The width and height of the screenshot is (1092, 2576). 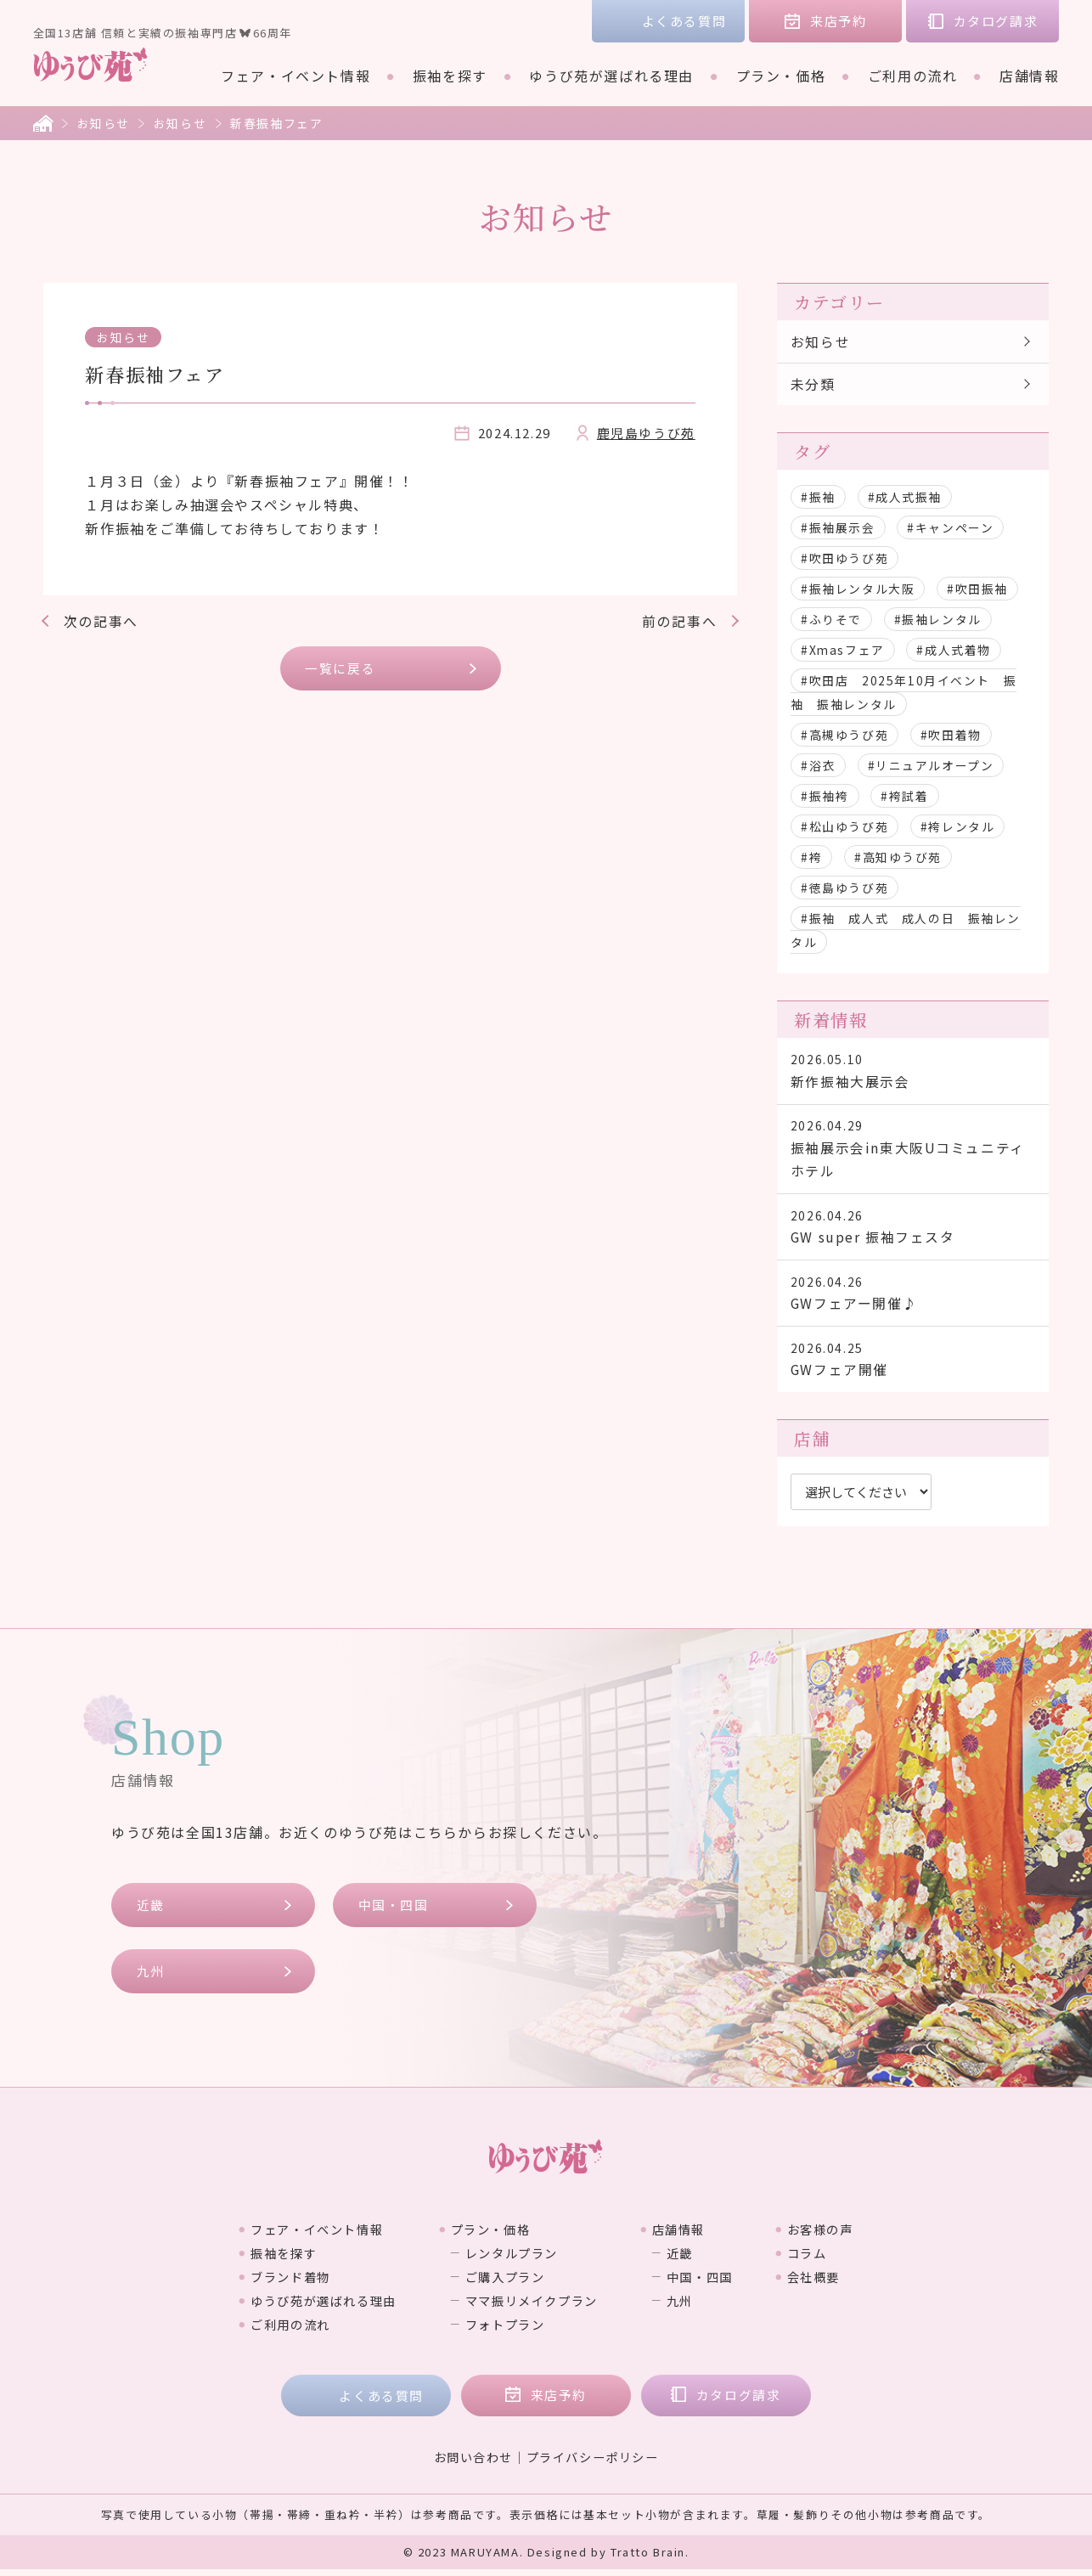 I want to click on 鹿児島ゆうび苑, so click(x=646, y=433).